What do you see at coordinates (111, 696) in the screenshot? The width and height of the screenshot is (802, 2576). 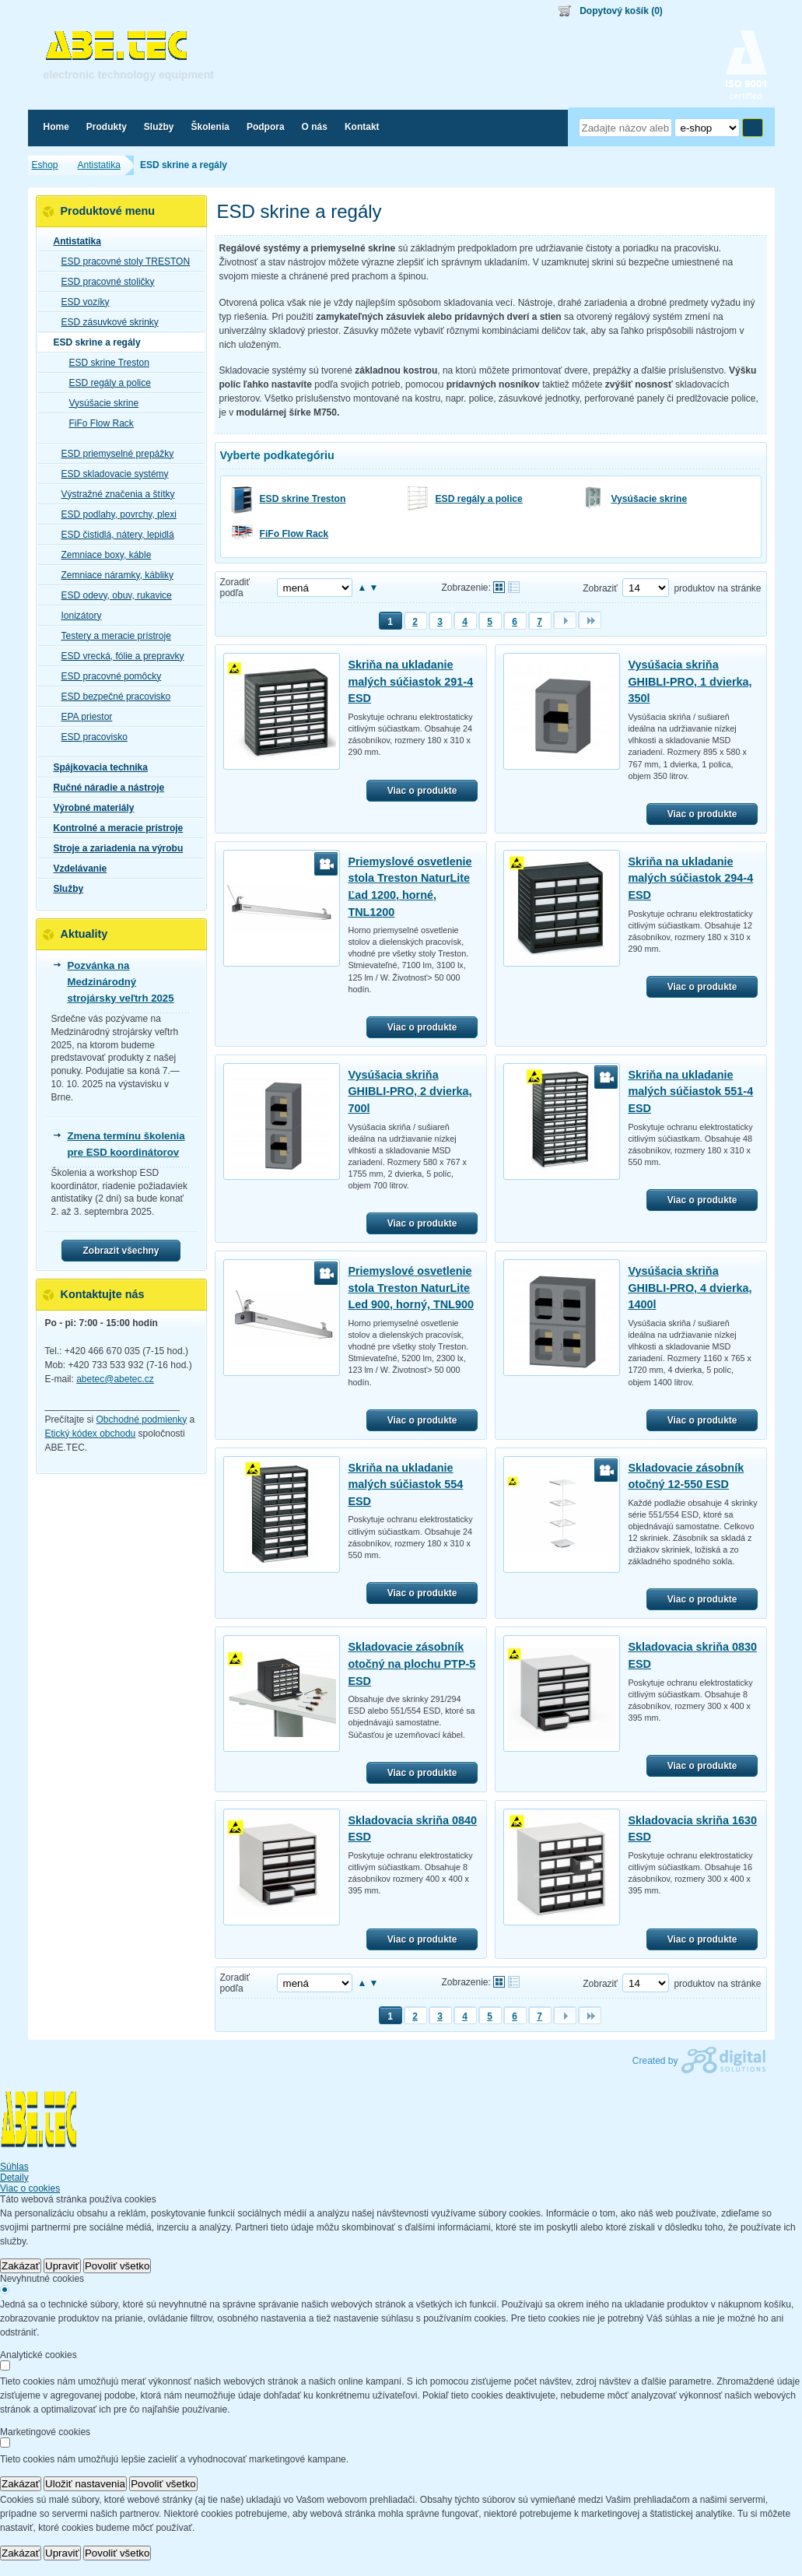 I see `ESD bezpečné pracovisko` at bounding box center [111, 696].